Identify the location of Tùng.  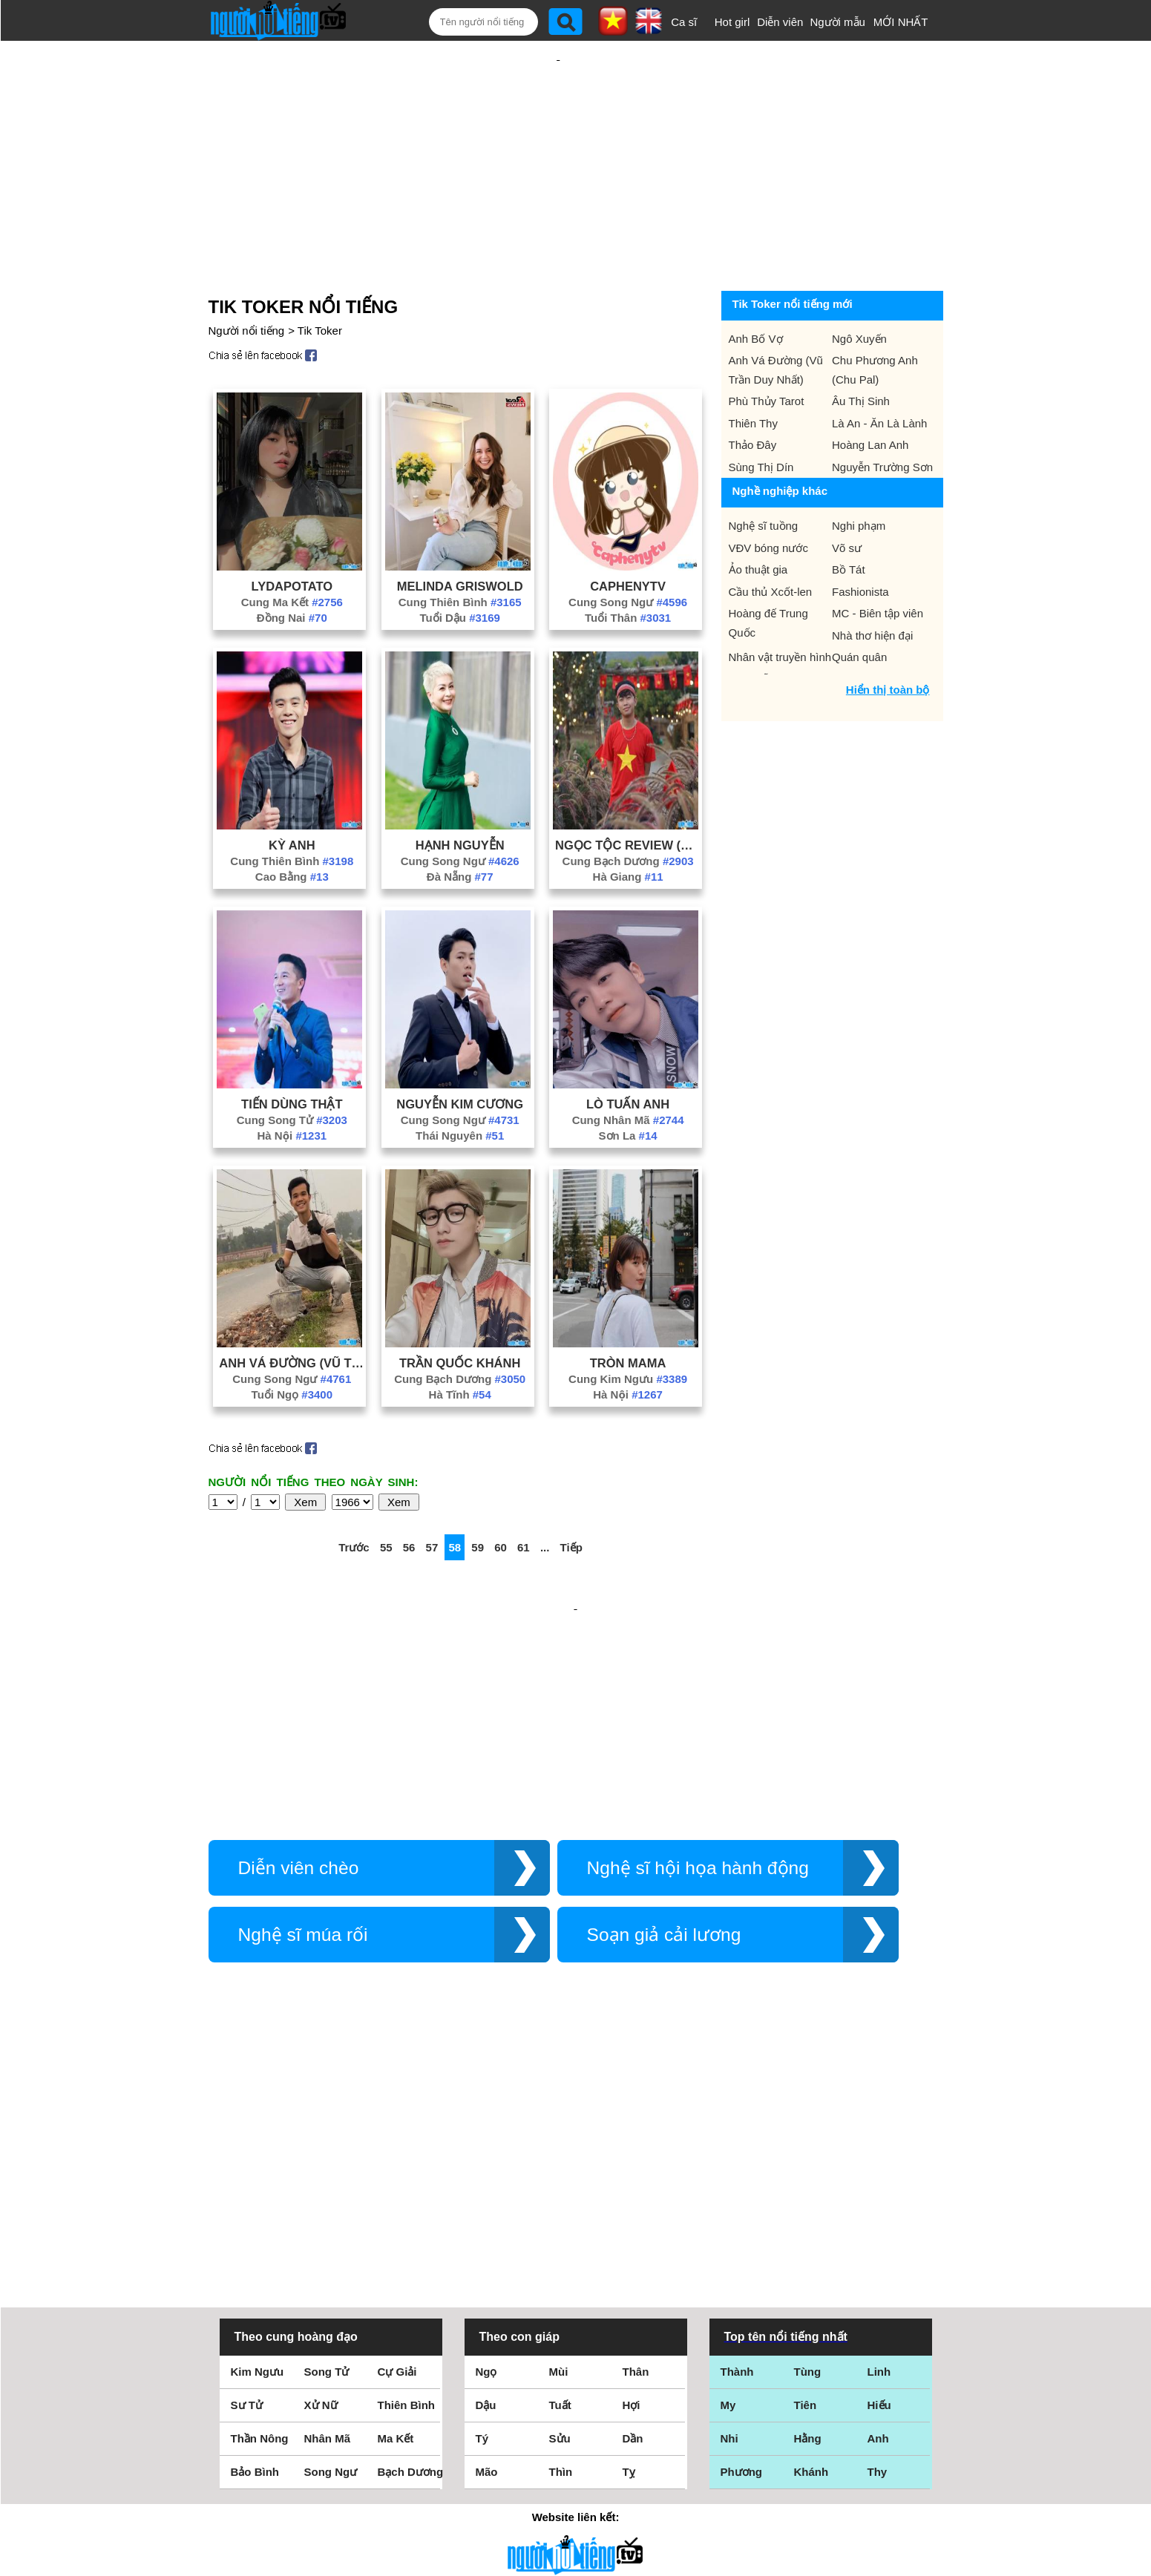
(808, 2164).